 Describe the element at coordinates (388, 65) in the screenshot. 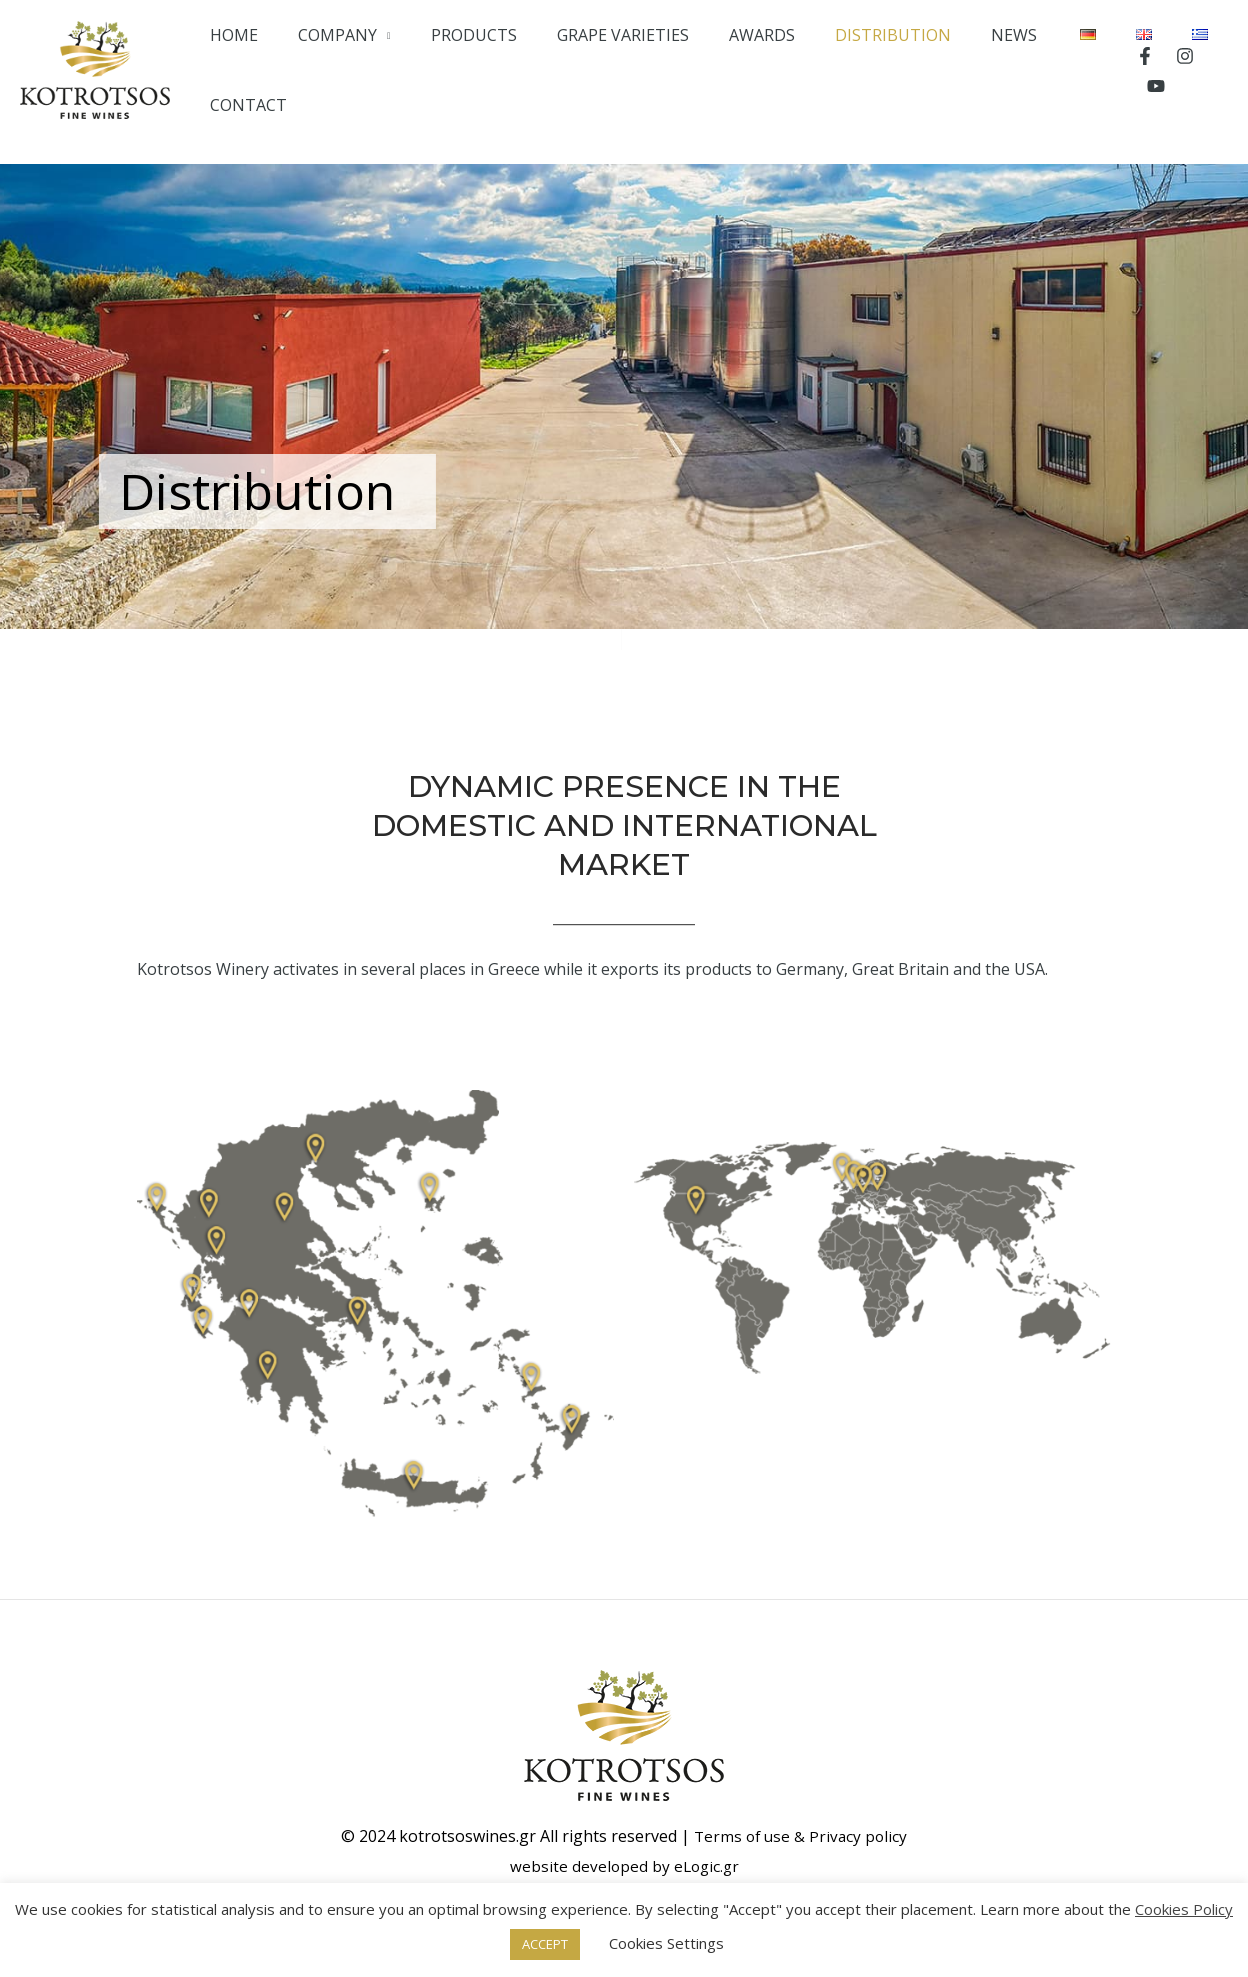

I see `COMPANY` at that location.